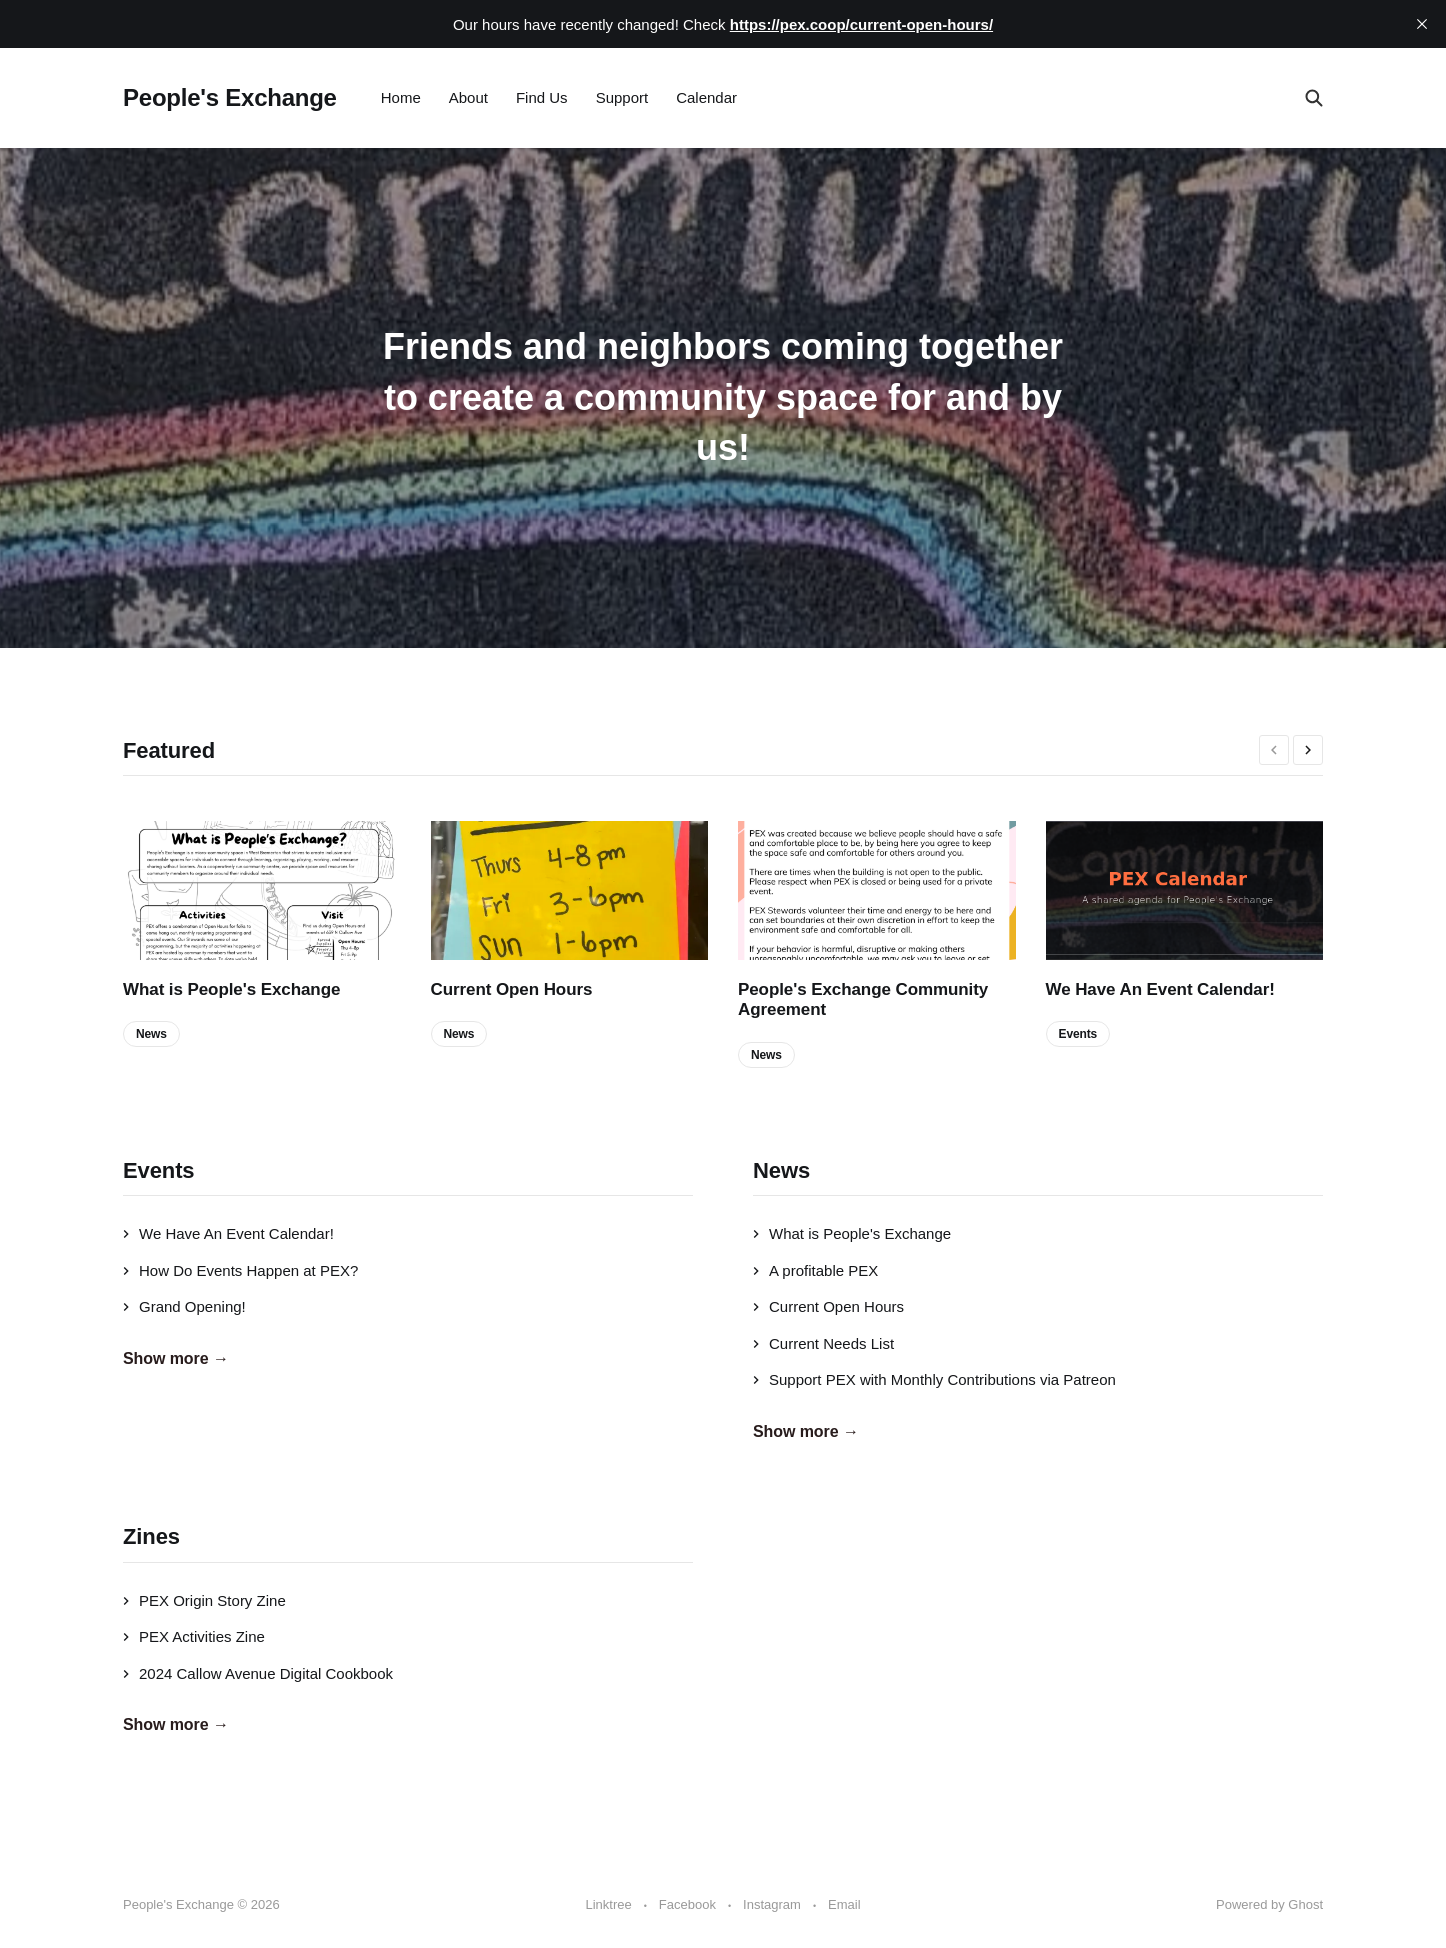 This screenshot has height=1948, width=1446. What do you see at coordinates (204, 1600) in the screenshot?
I see `PEX Origin Story Zine` at bounding box center [204, 1600].